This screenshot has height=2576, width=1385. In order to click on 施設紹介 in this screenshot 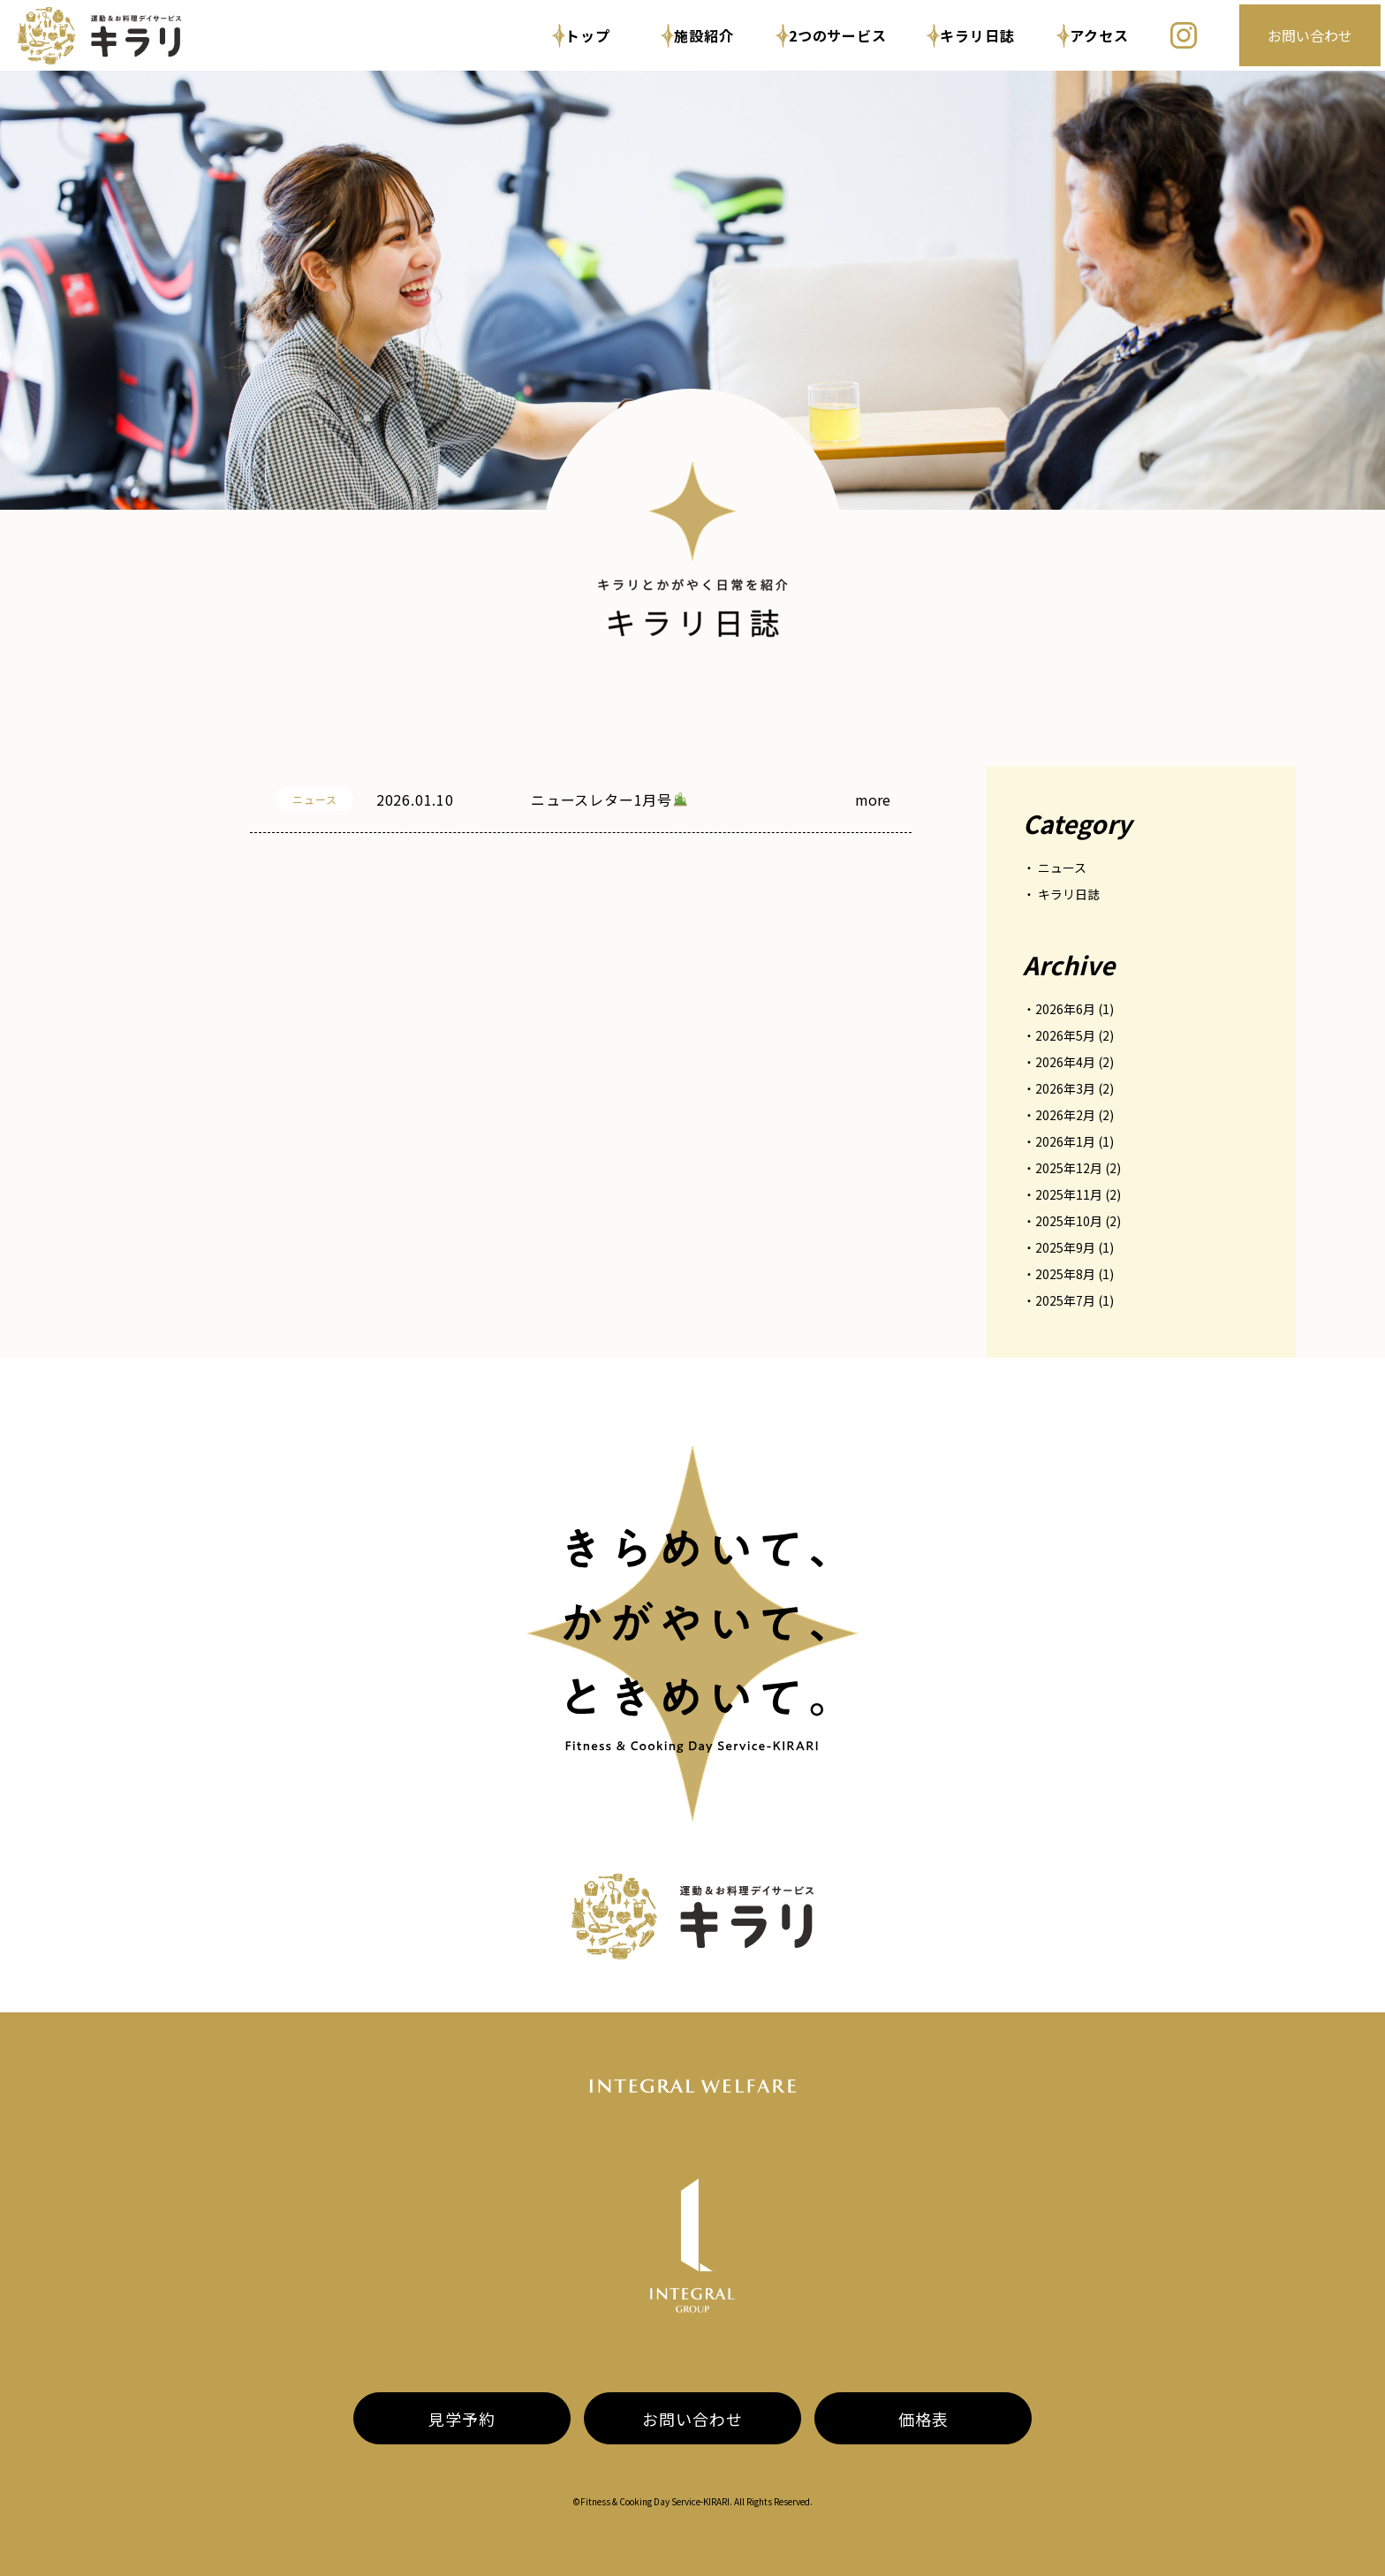, I will do `click(698, 36)`.